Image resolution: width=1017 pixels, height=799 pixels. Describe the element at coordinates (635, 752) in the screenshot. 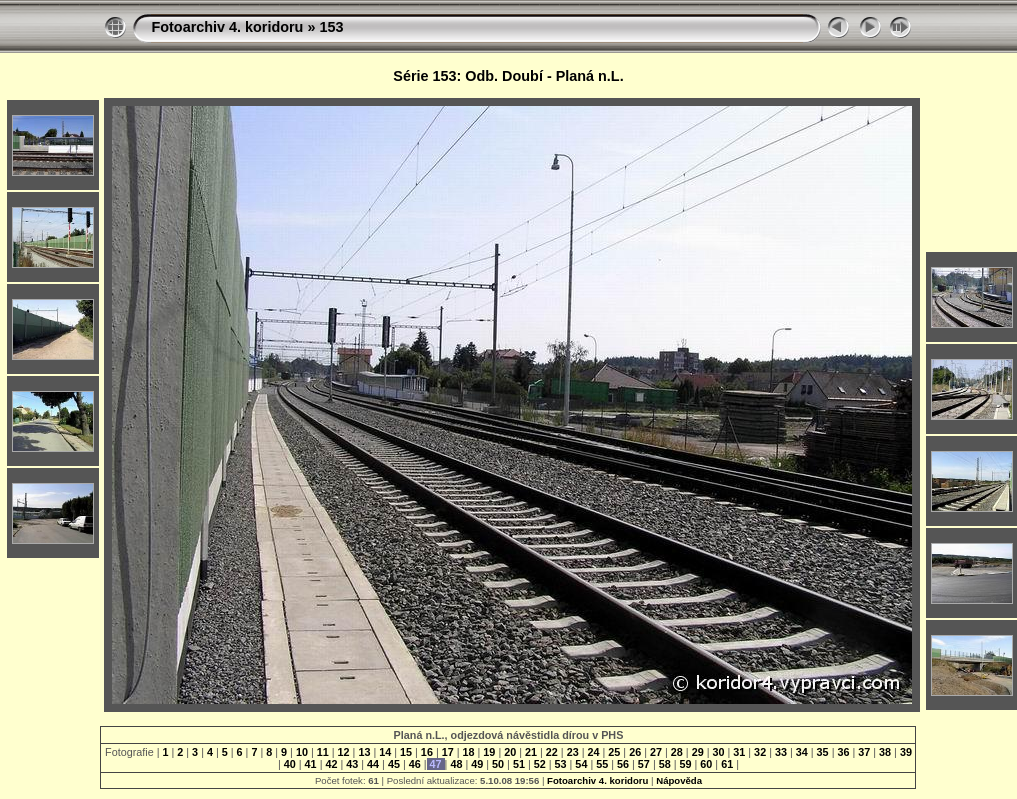

I see `26` at that location.